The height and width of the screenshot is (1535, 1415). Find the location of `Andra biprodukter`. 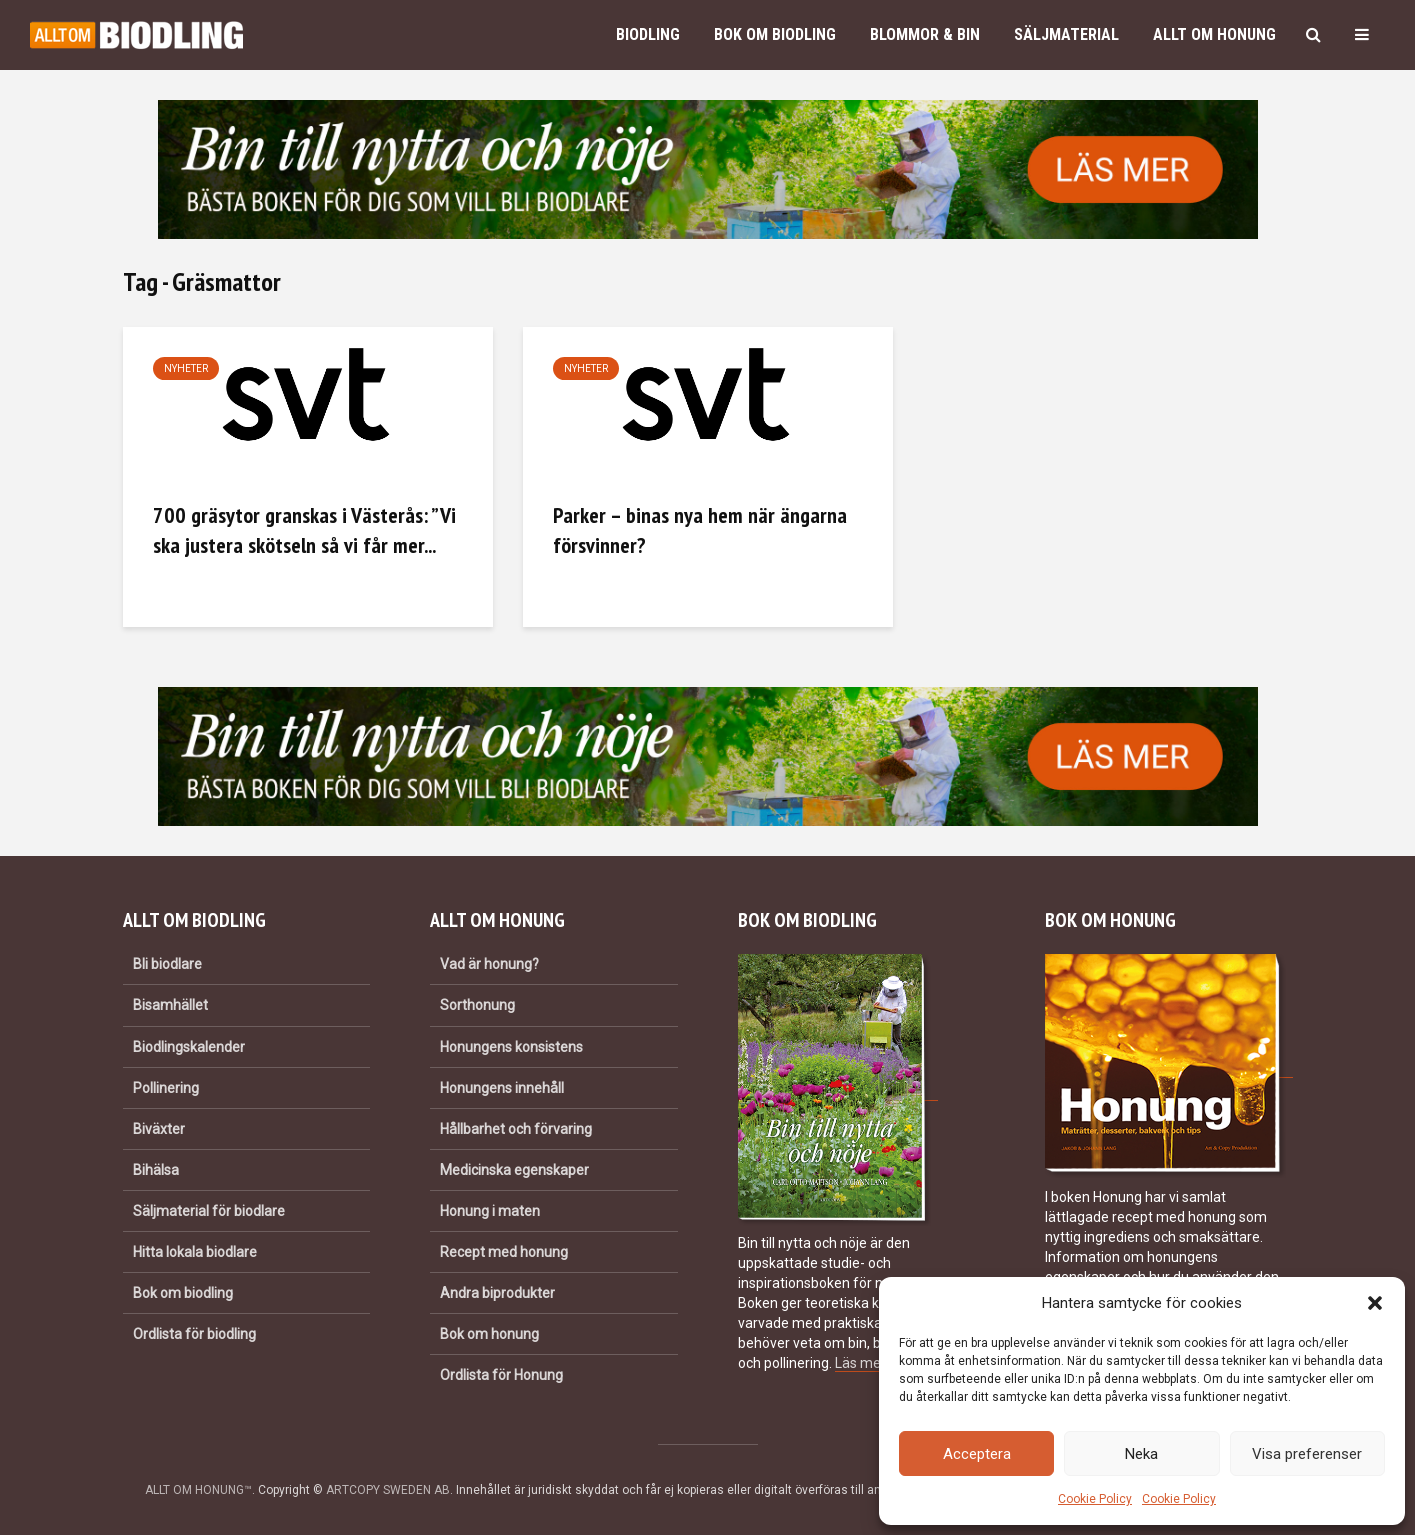

Andra biprodukter is located at coordinates (497, 1293).